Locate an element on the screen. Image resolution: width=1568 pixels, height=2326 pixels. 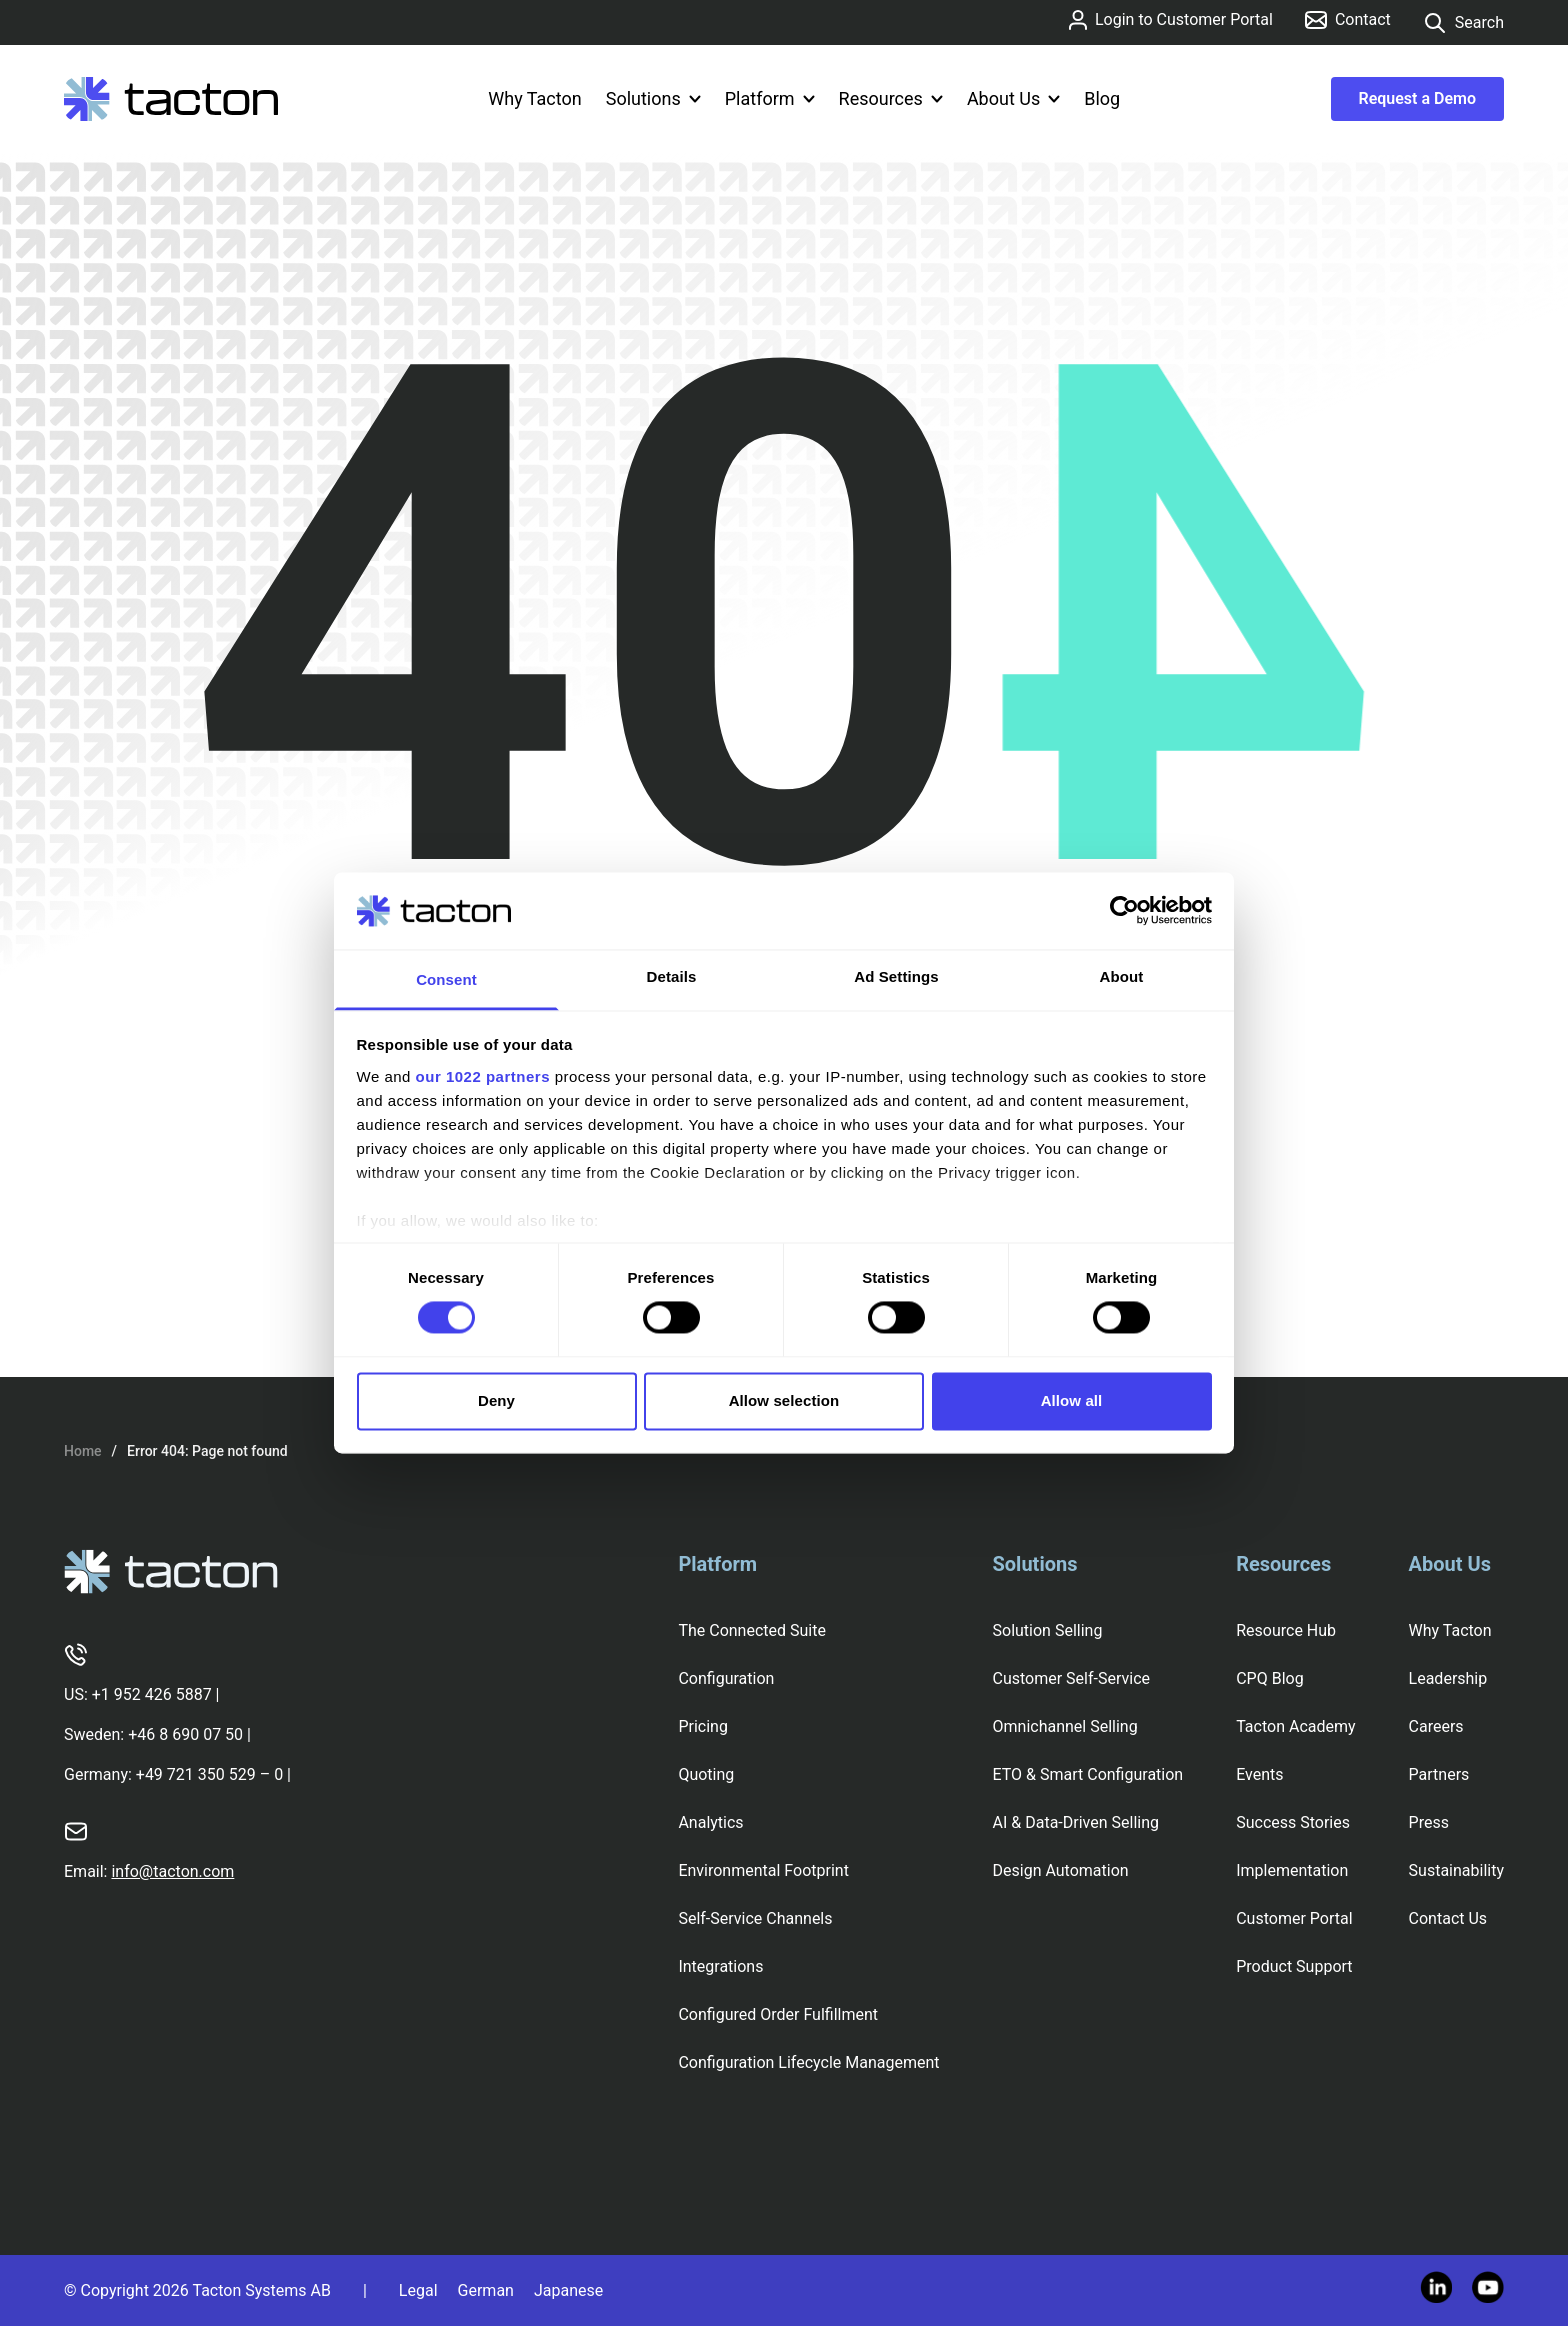
+46 8 690 07 50 is located at coordinates (185, 1734).